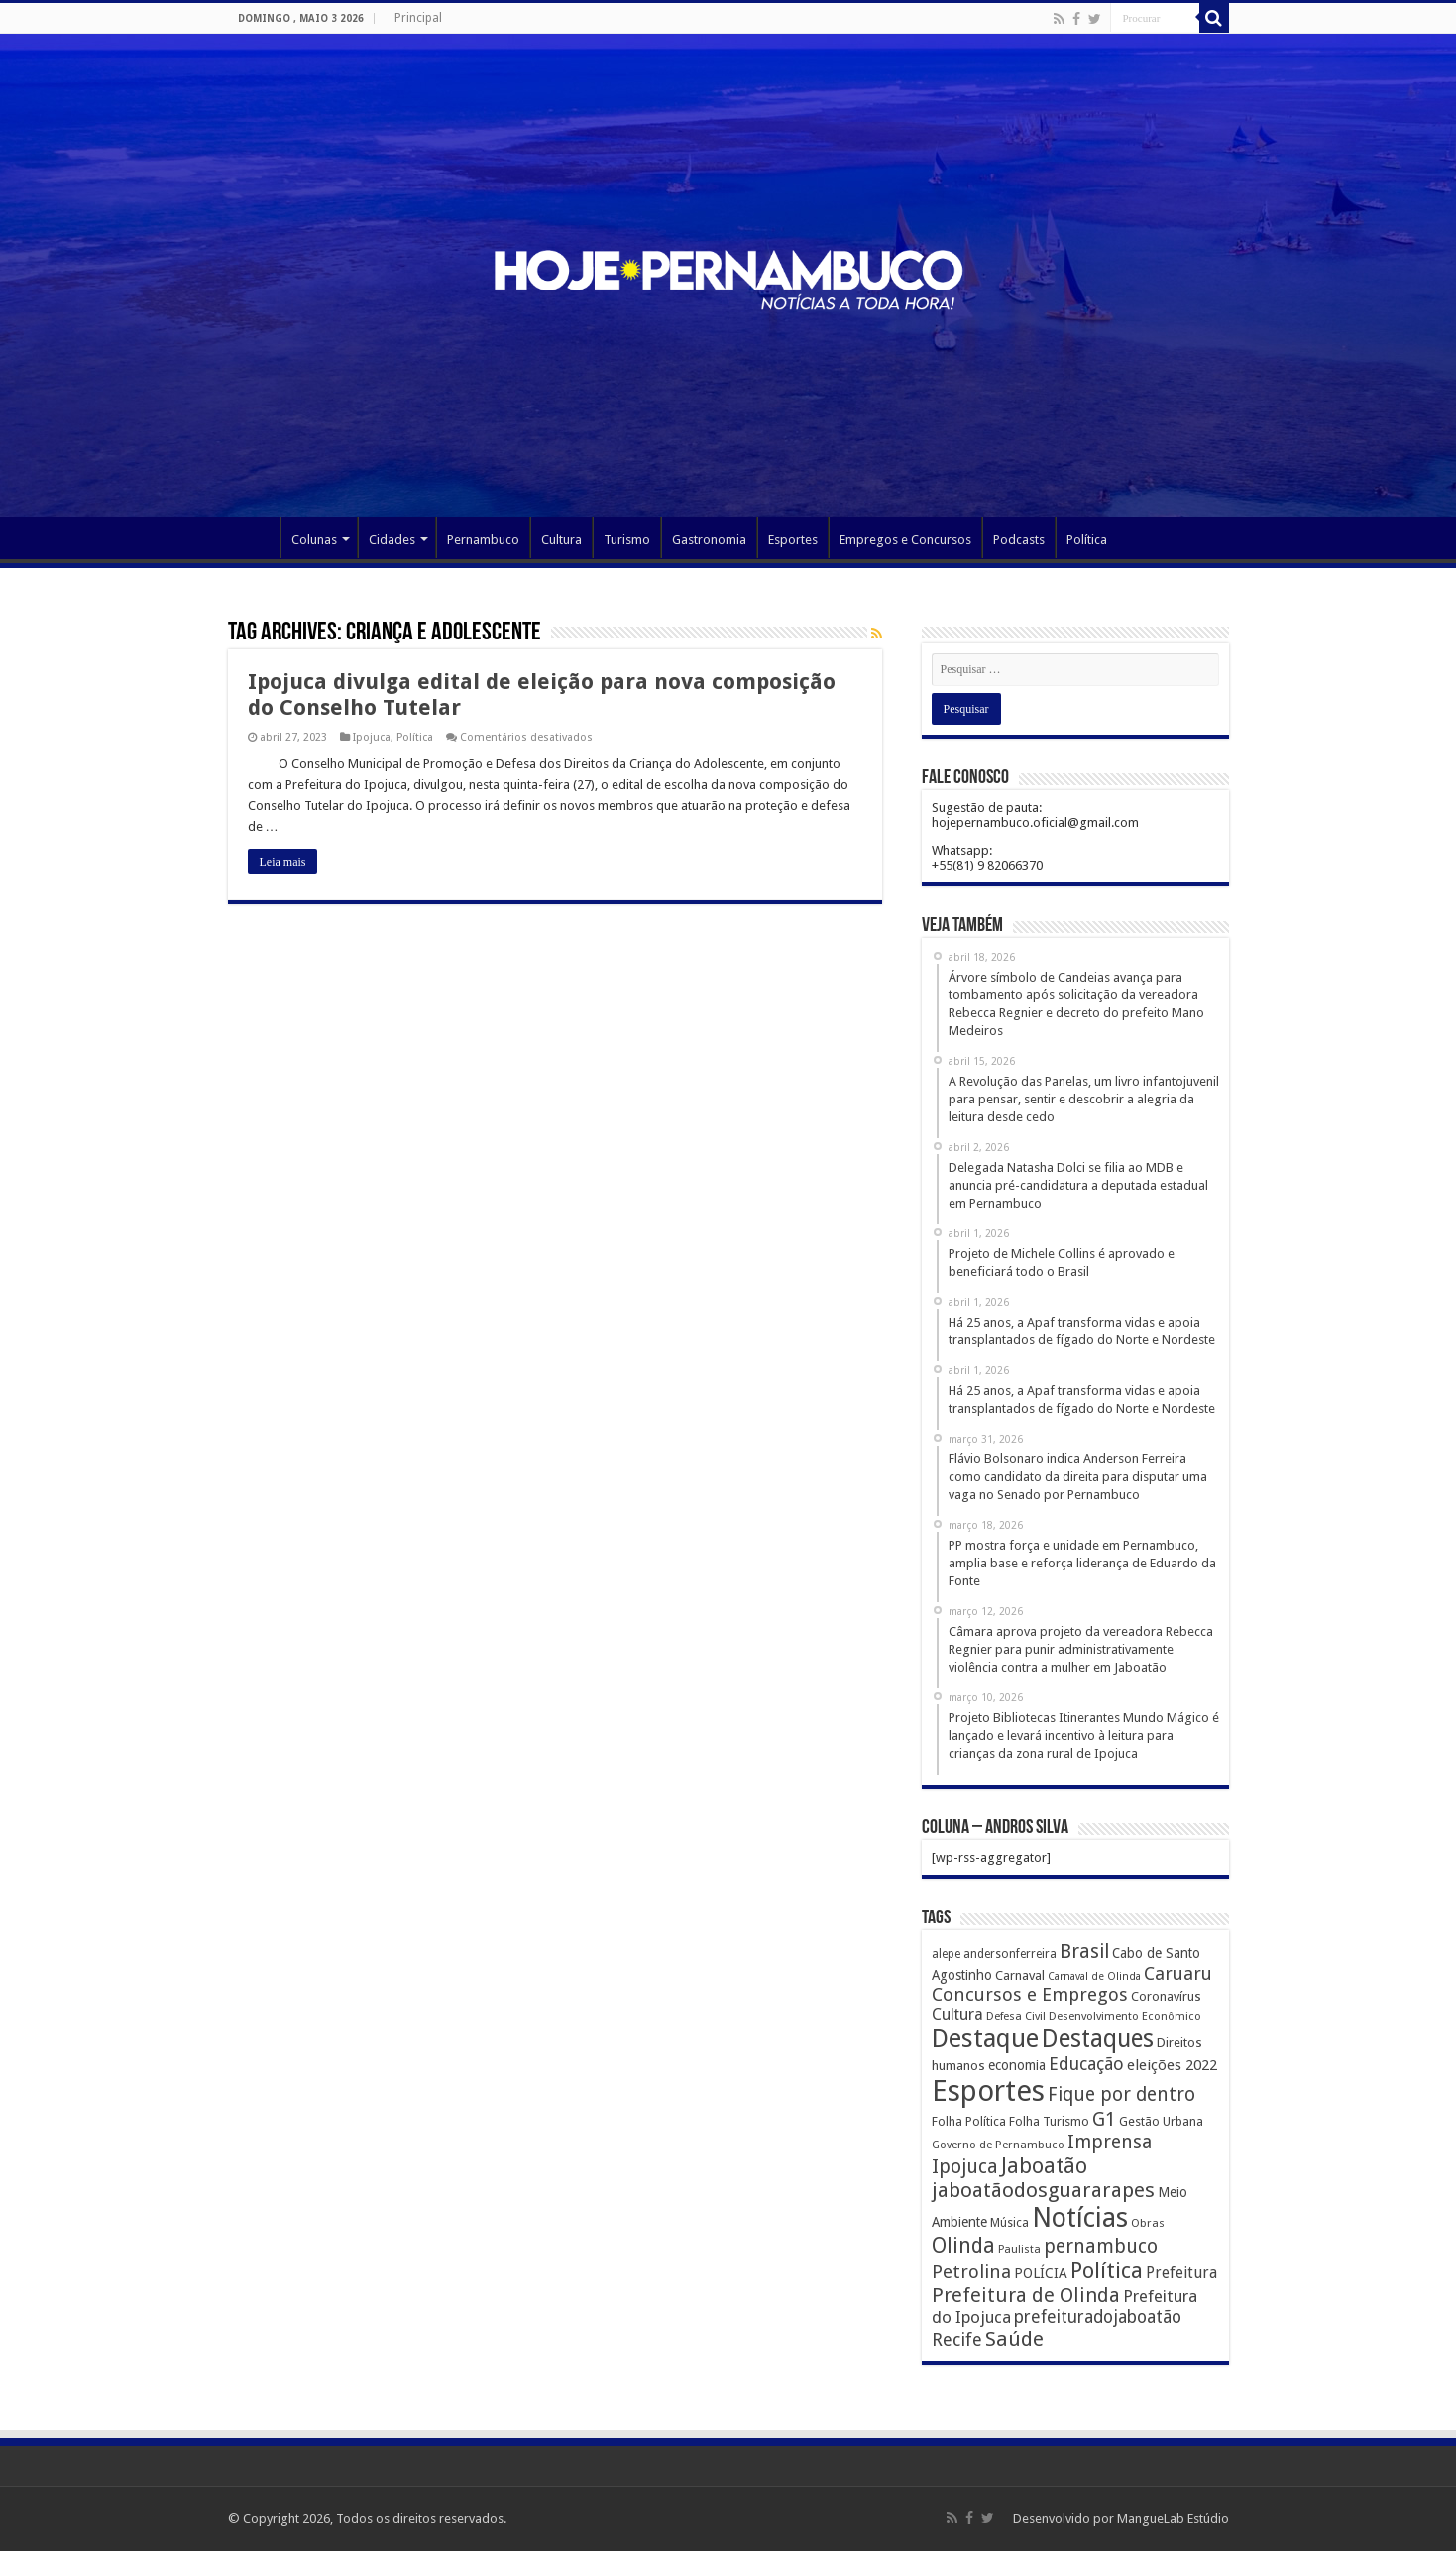  Describe the element at coordinates (1181, 2273) in the screenshot. I see `Prefeitura [Prefeitura (319 itens)]` at that location.